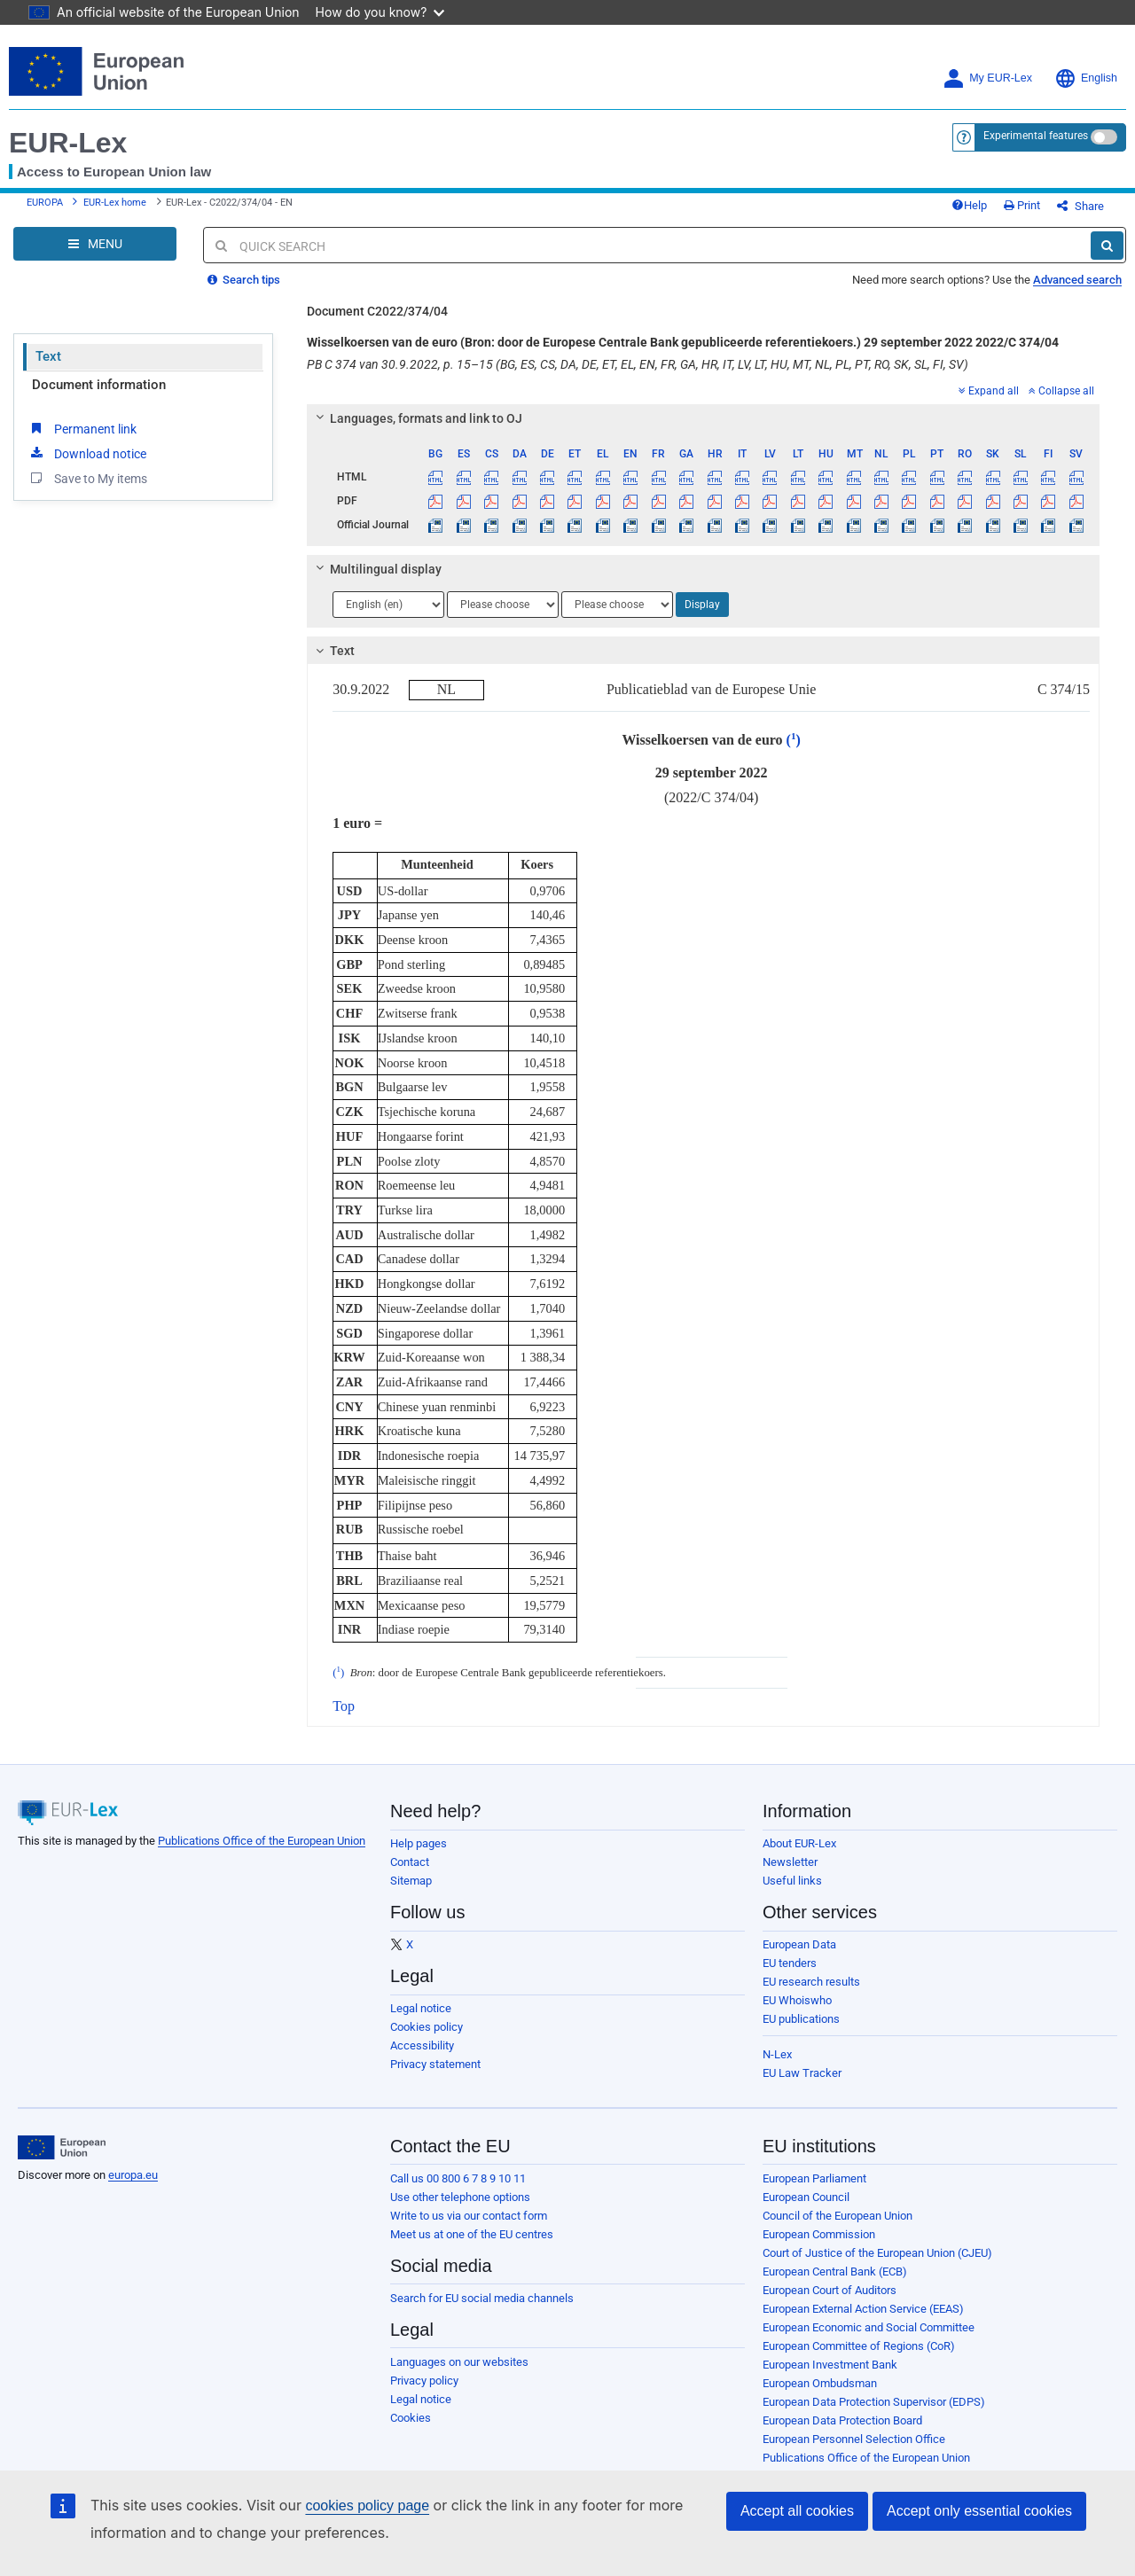 The height and width of the screenshot is (2576, 1135). What do you see at coordinates (459, 2362) in the screenshot?
I see `Languages on our websites` at bounding box center [459, 2362].